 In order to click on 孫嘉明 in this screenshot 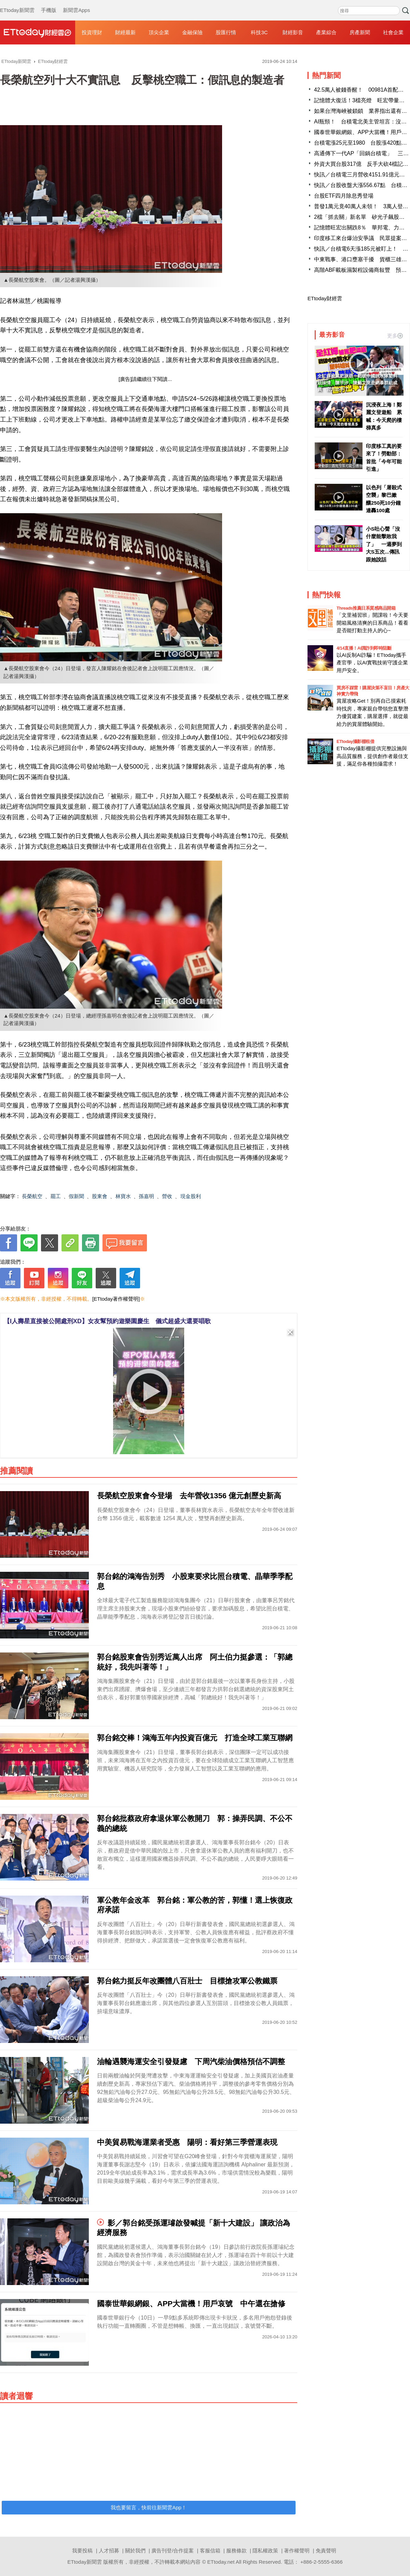, I will do `click(146, 1196)`.